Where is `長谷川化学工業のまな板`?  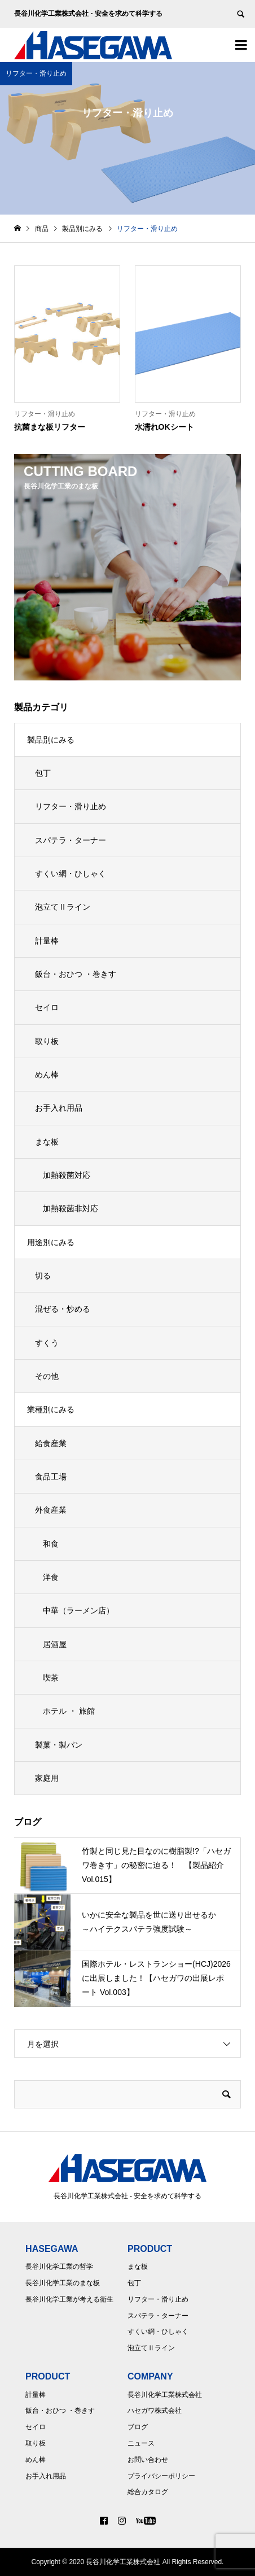
長谷川化学工業のまな板 is located at coordinates (62, 2283).